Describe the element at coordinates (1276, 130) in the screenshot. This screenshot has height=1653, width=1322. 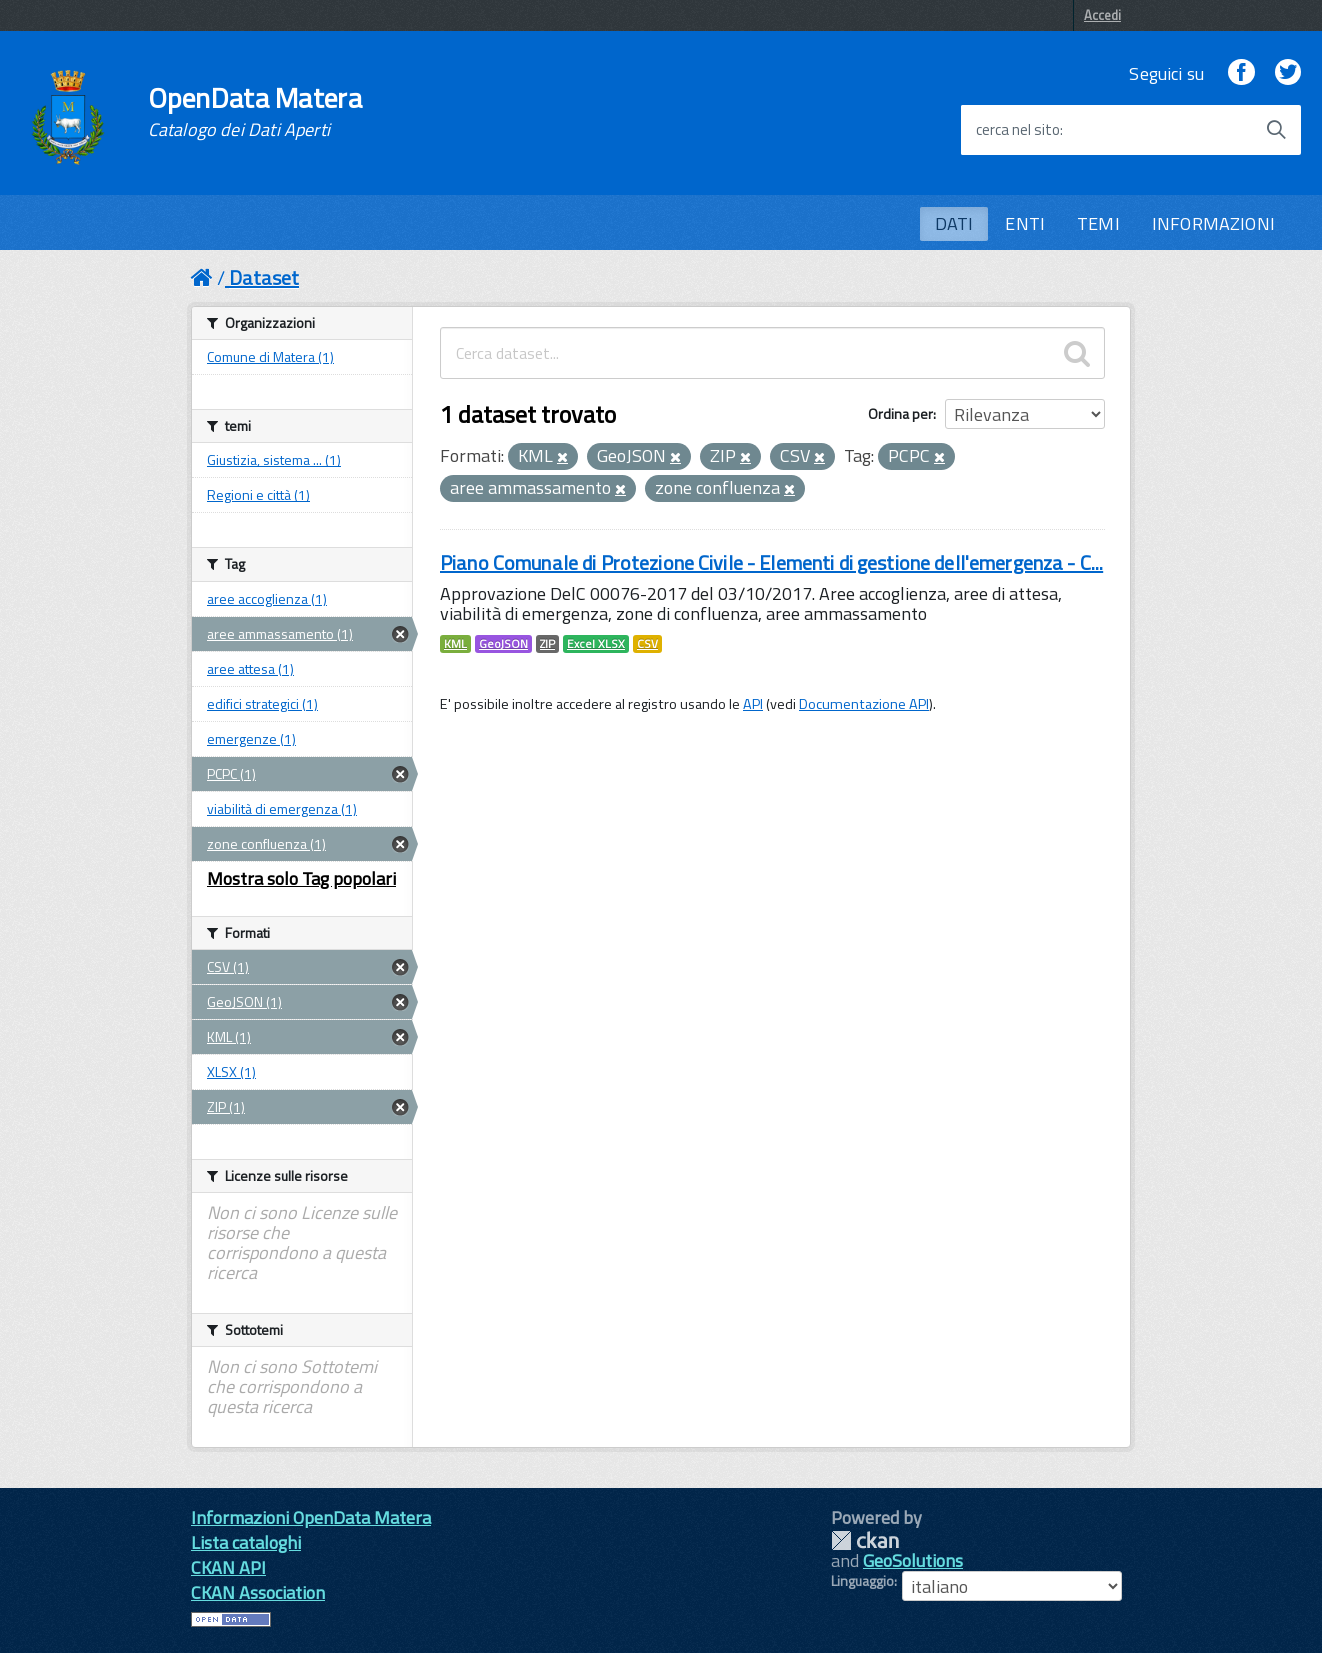
I see `[Avvia la ricerca]` at that location.